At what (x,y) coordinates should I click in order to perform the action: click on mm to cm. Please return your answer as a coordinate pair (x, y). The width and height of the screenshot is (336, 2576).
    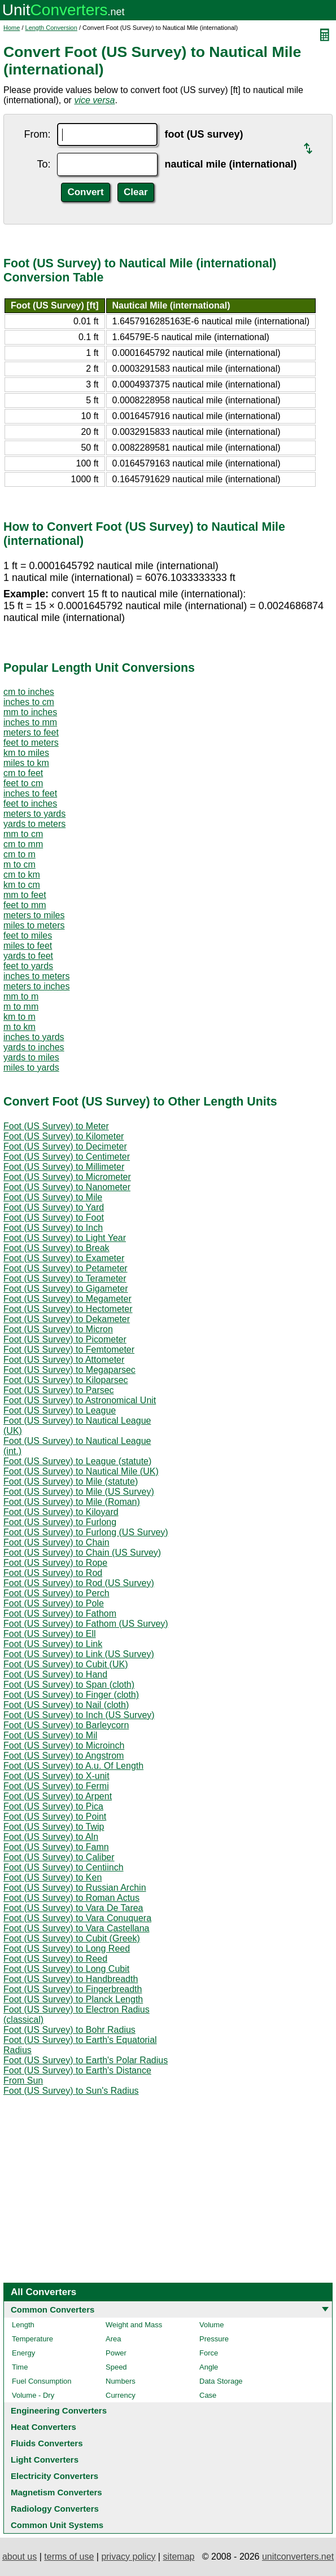
    Looking at the image, I should click on (23, 834).